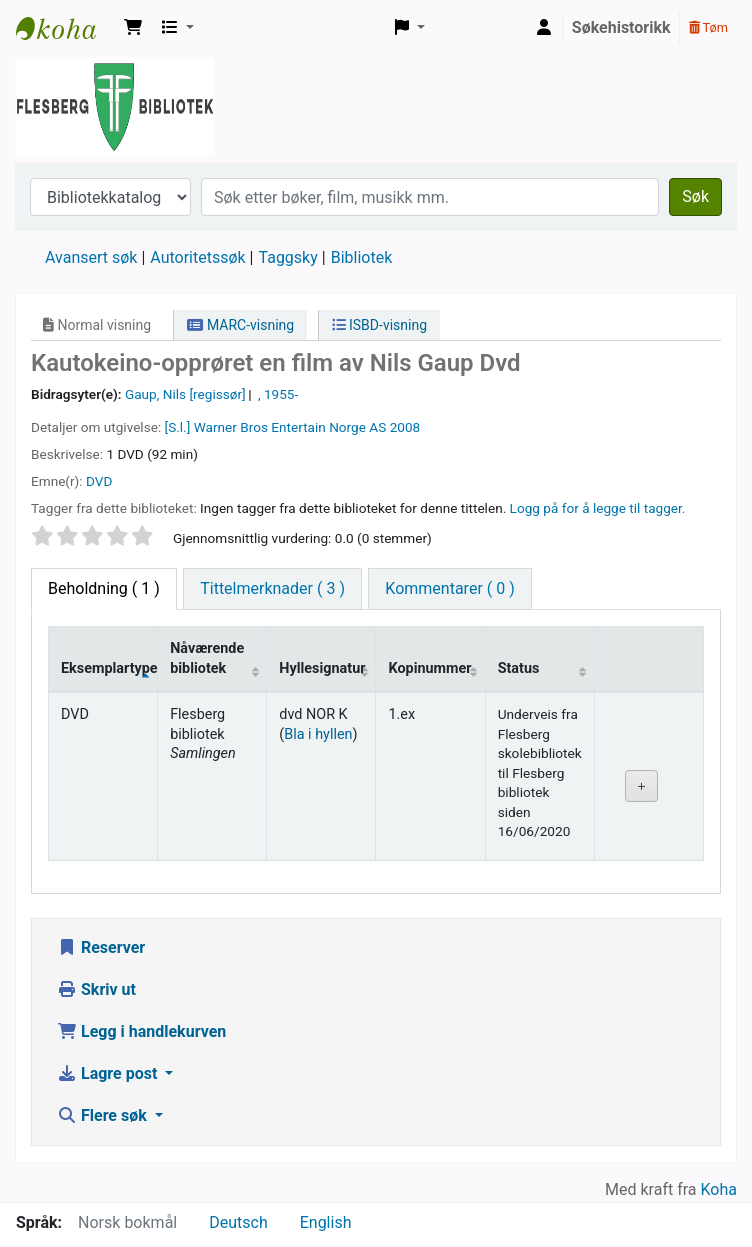  I want to click on Kopinummer [Kopinummer: activate to sort column ascending], so click(429, 668).